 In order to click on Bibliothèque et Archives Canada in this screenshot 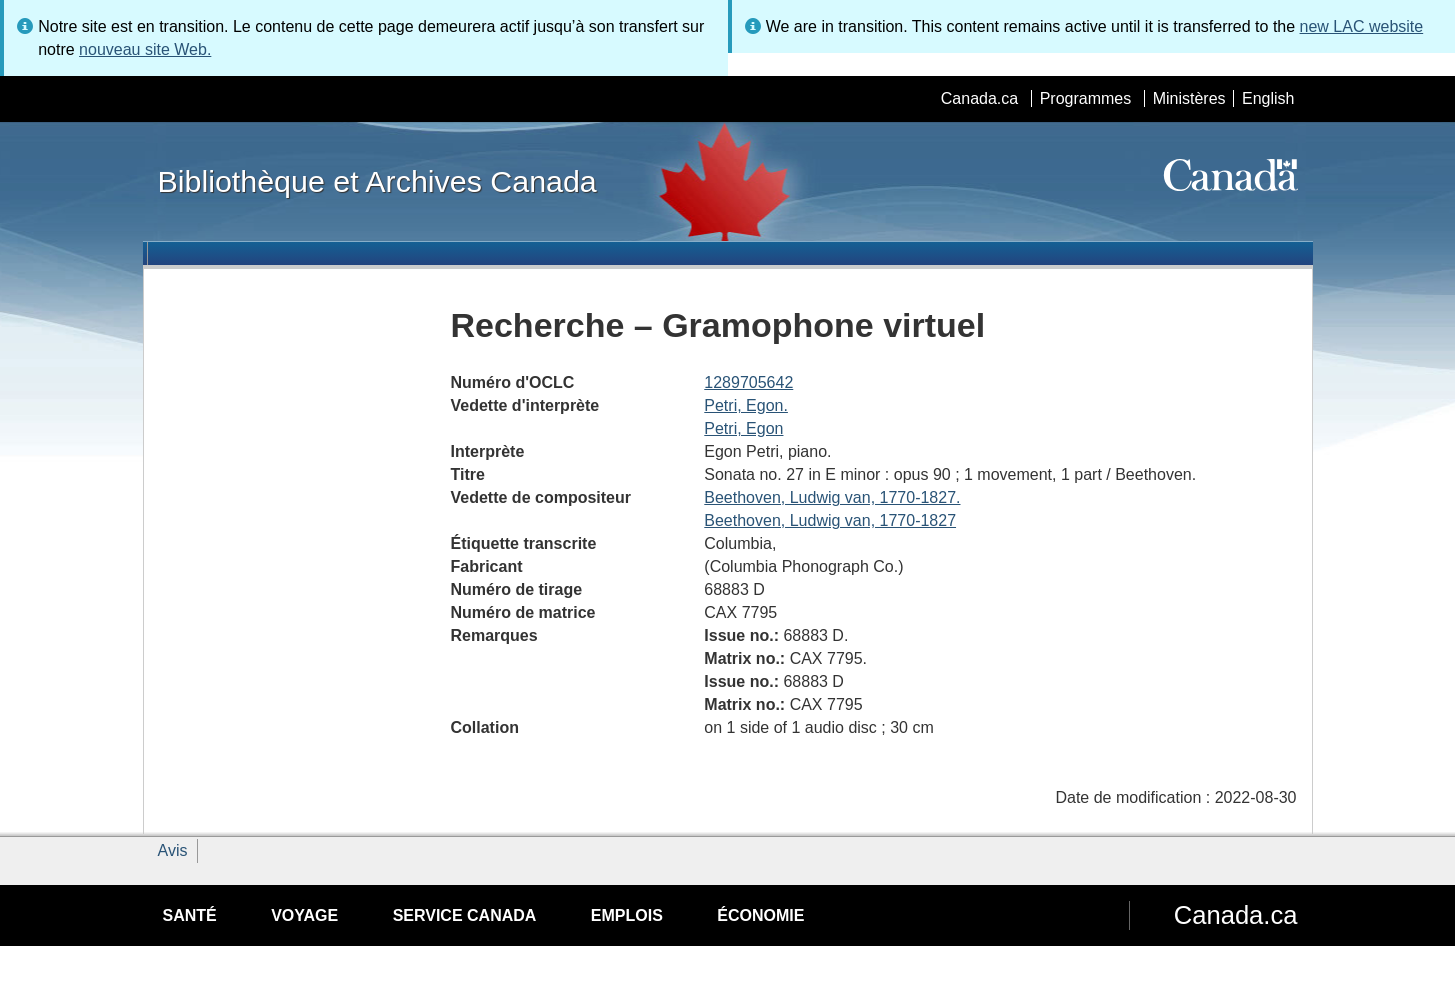, I will do `click(377, 181)`.